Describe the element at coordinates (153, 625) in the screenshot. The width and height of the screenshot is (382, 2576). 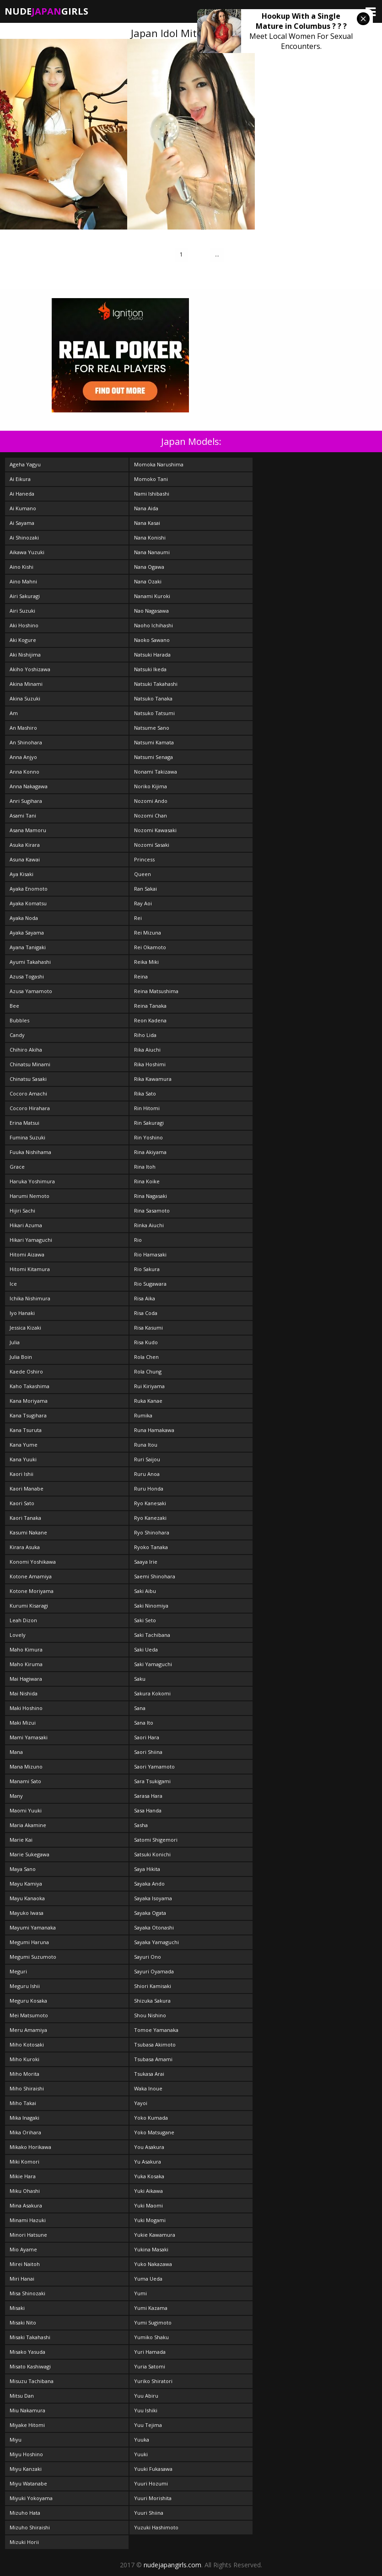
I see `Naoho Ichihashi` at that location.